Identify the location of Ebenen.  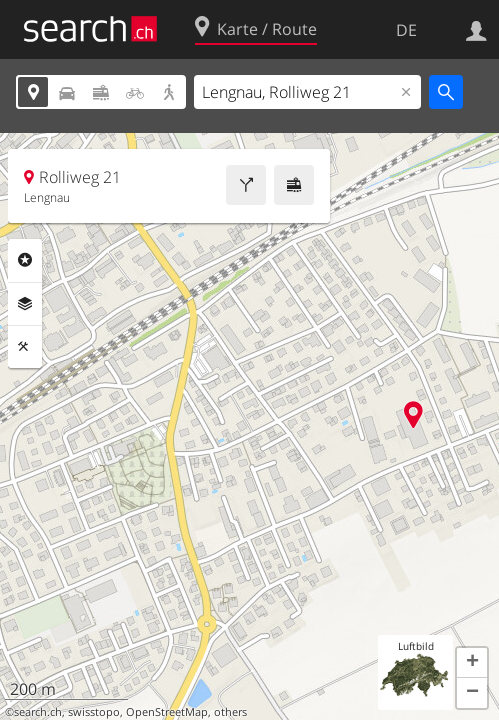
(25, 304).